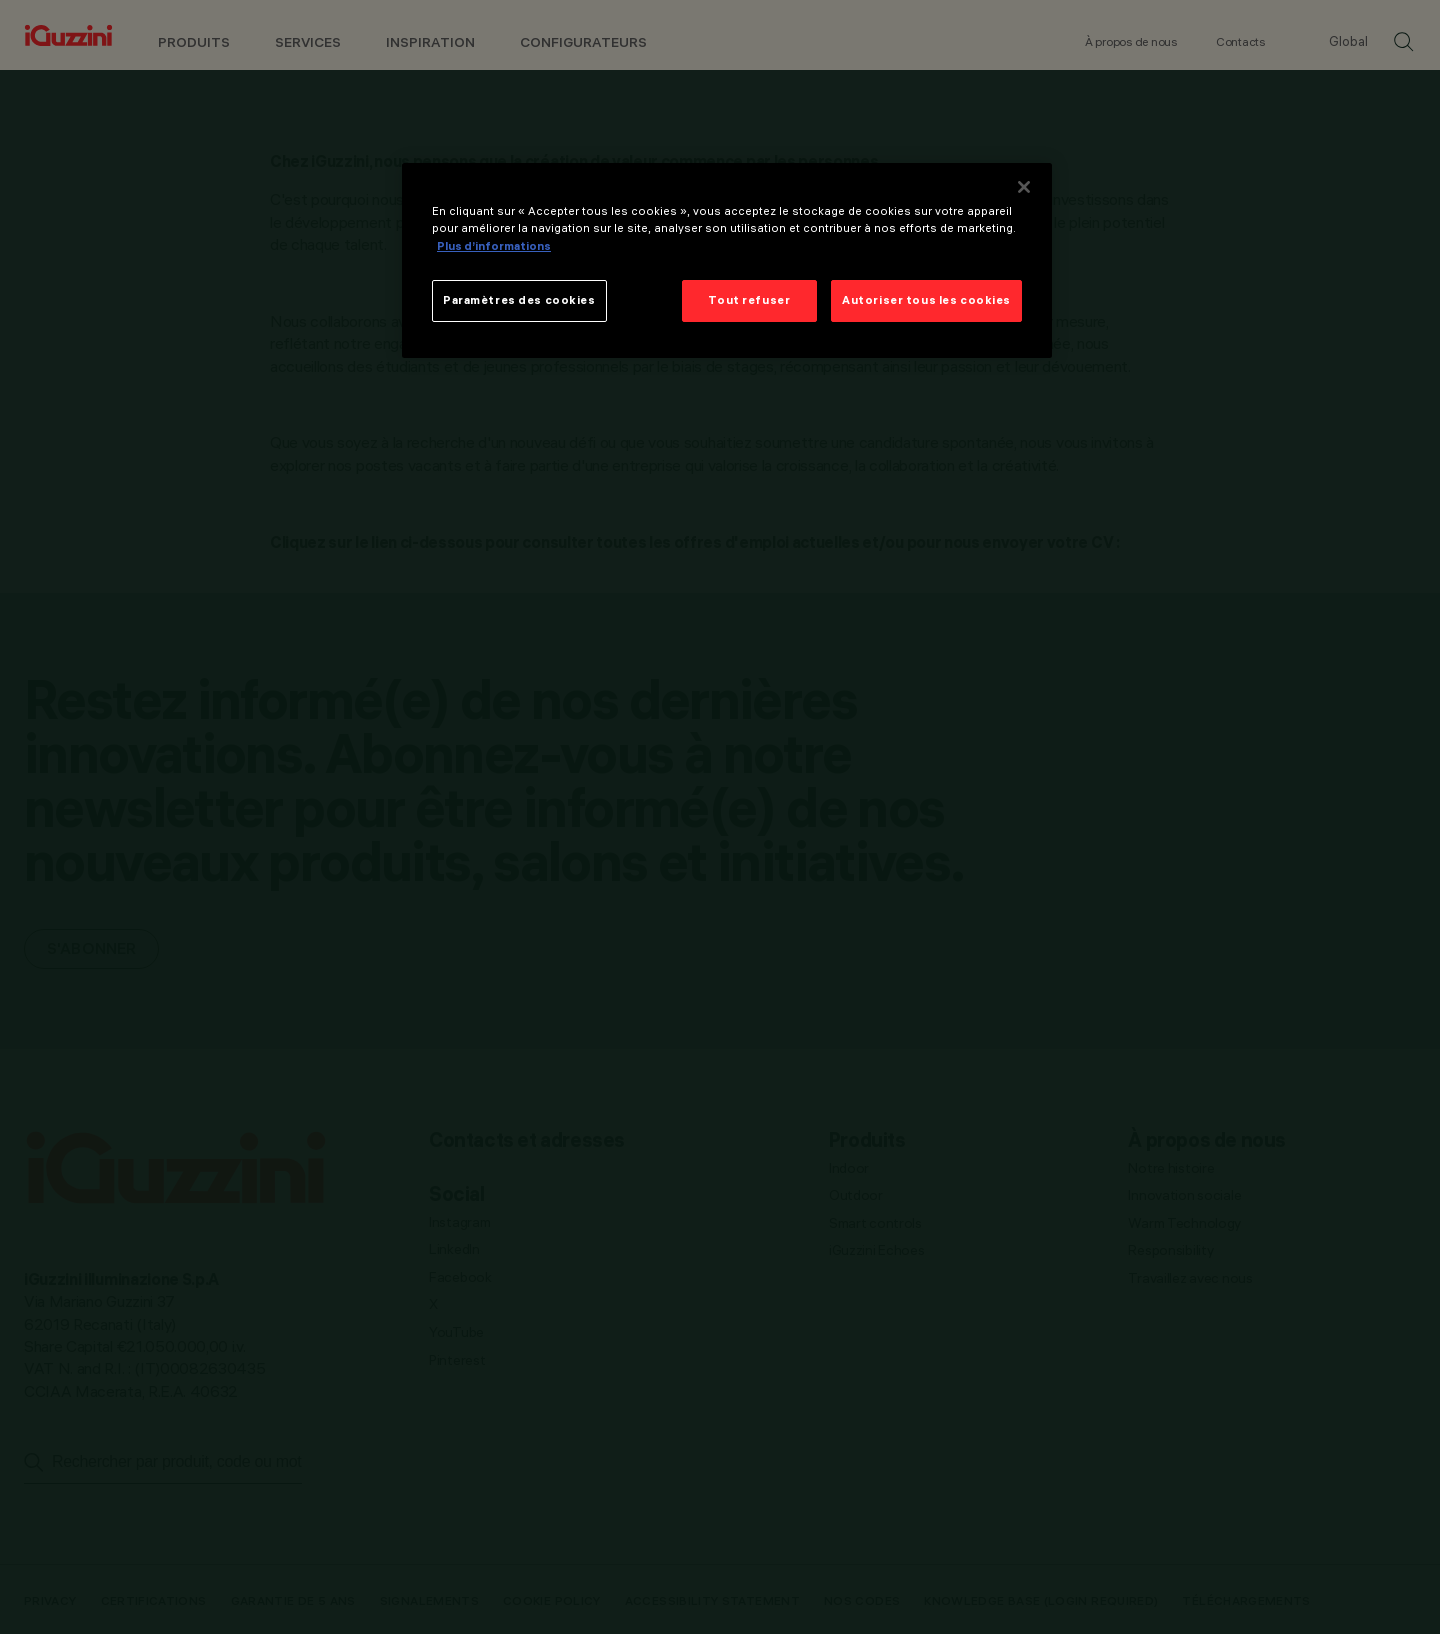  Describe the element at coordinates (519, 300) in the screenshot. I see `Paramètres des cookies` at that location.